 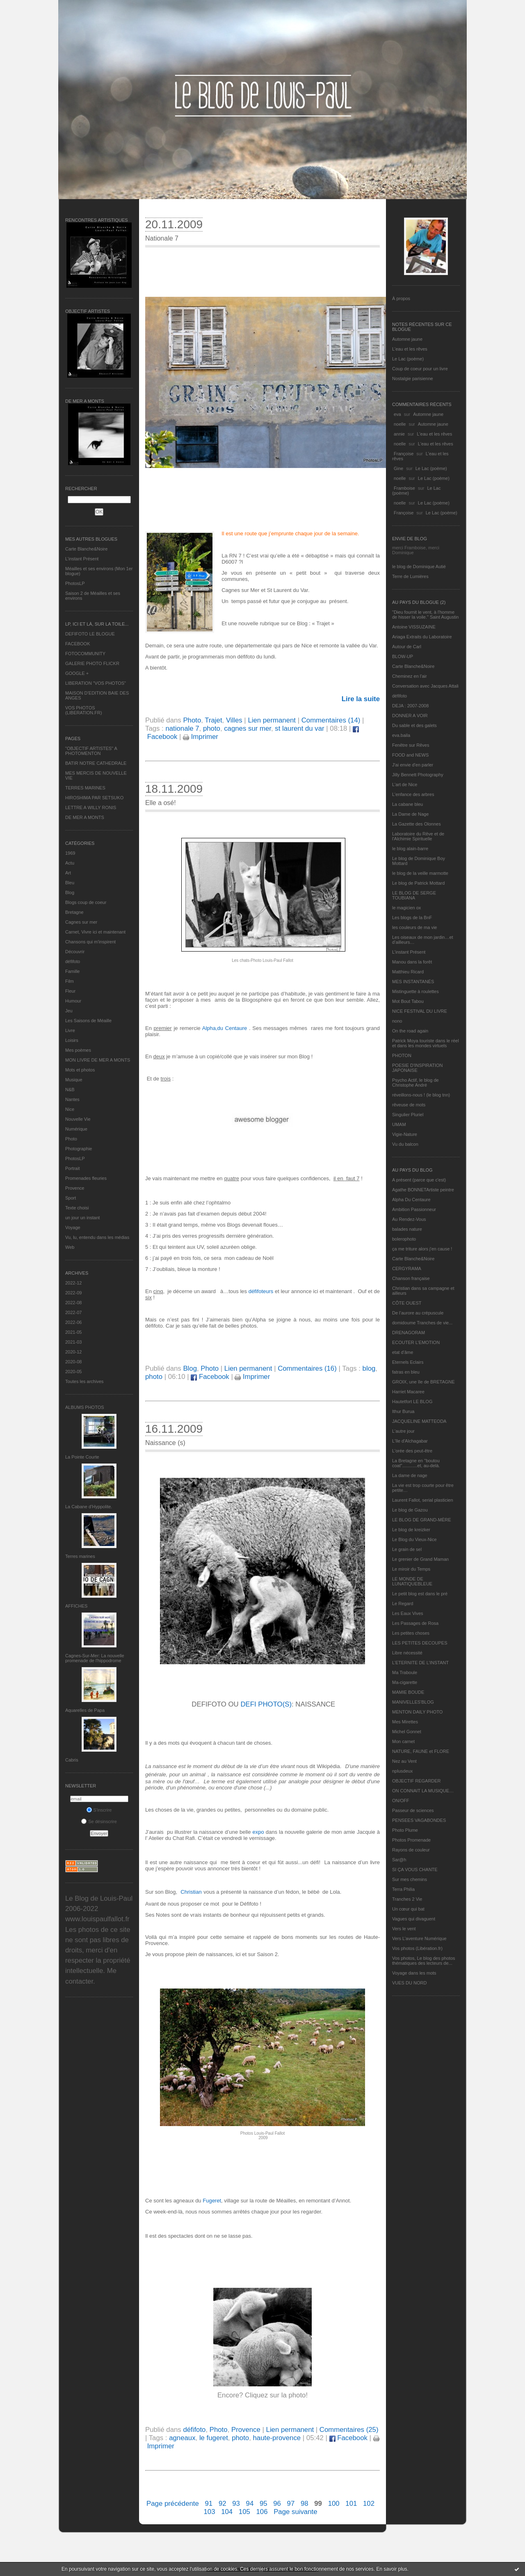 I want to click on Vu, lu, entendu dans les médias, so click(x=97, y=1237).